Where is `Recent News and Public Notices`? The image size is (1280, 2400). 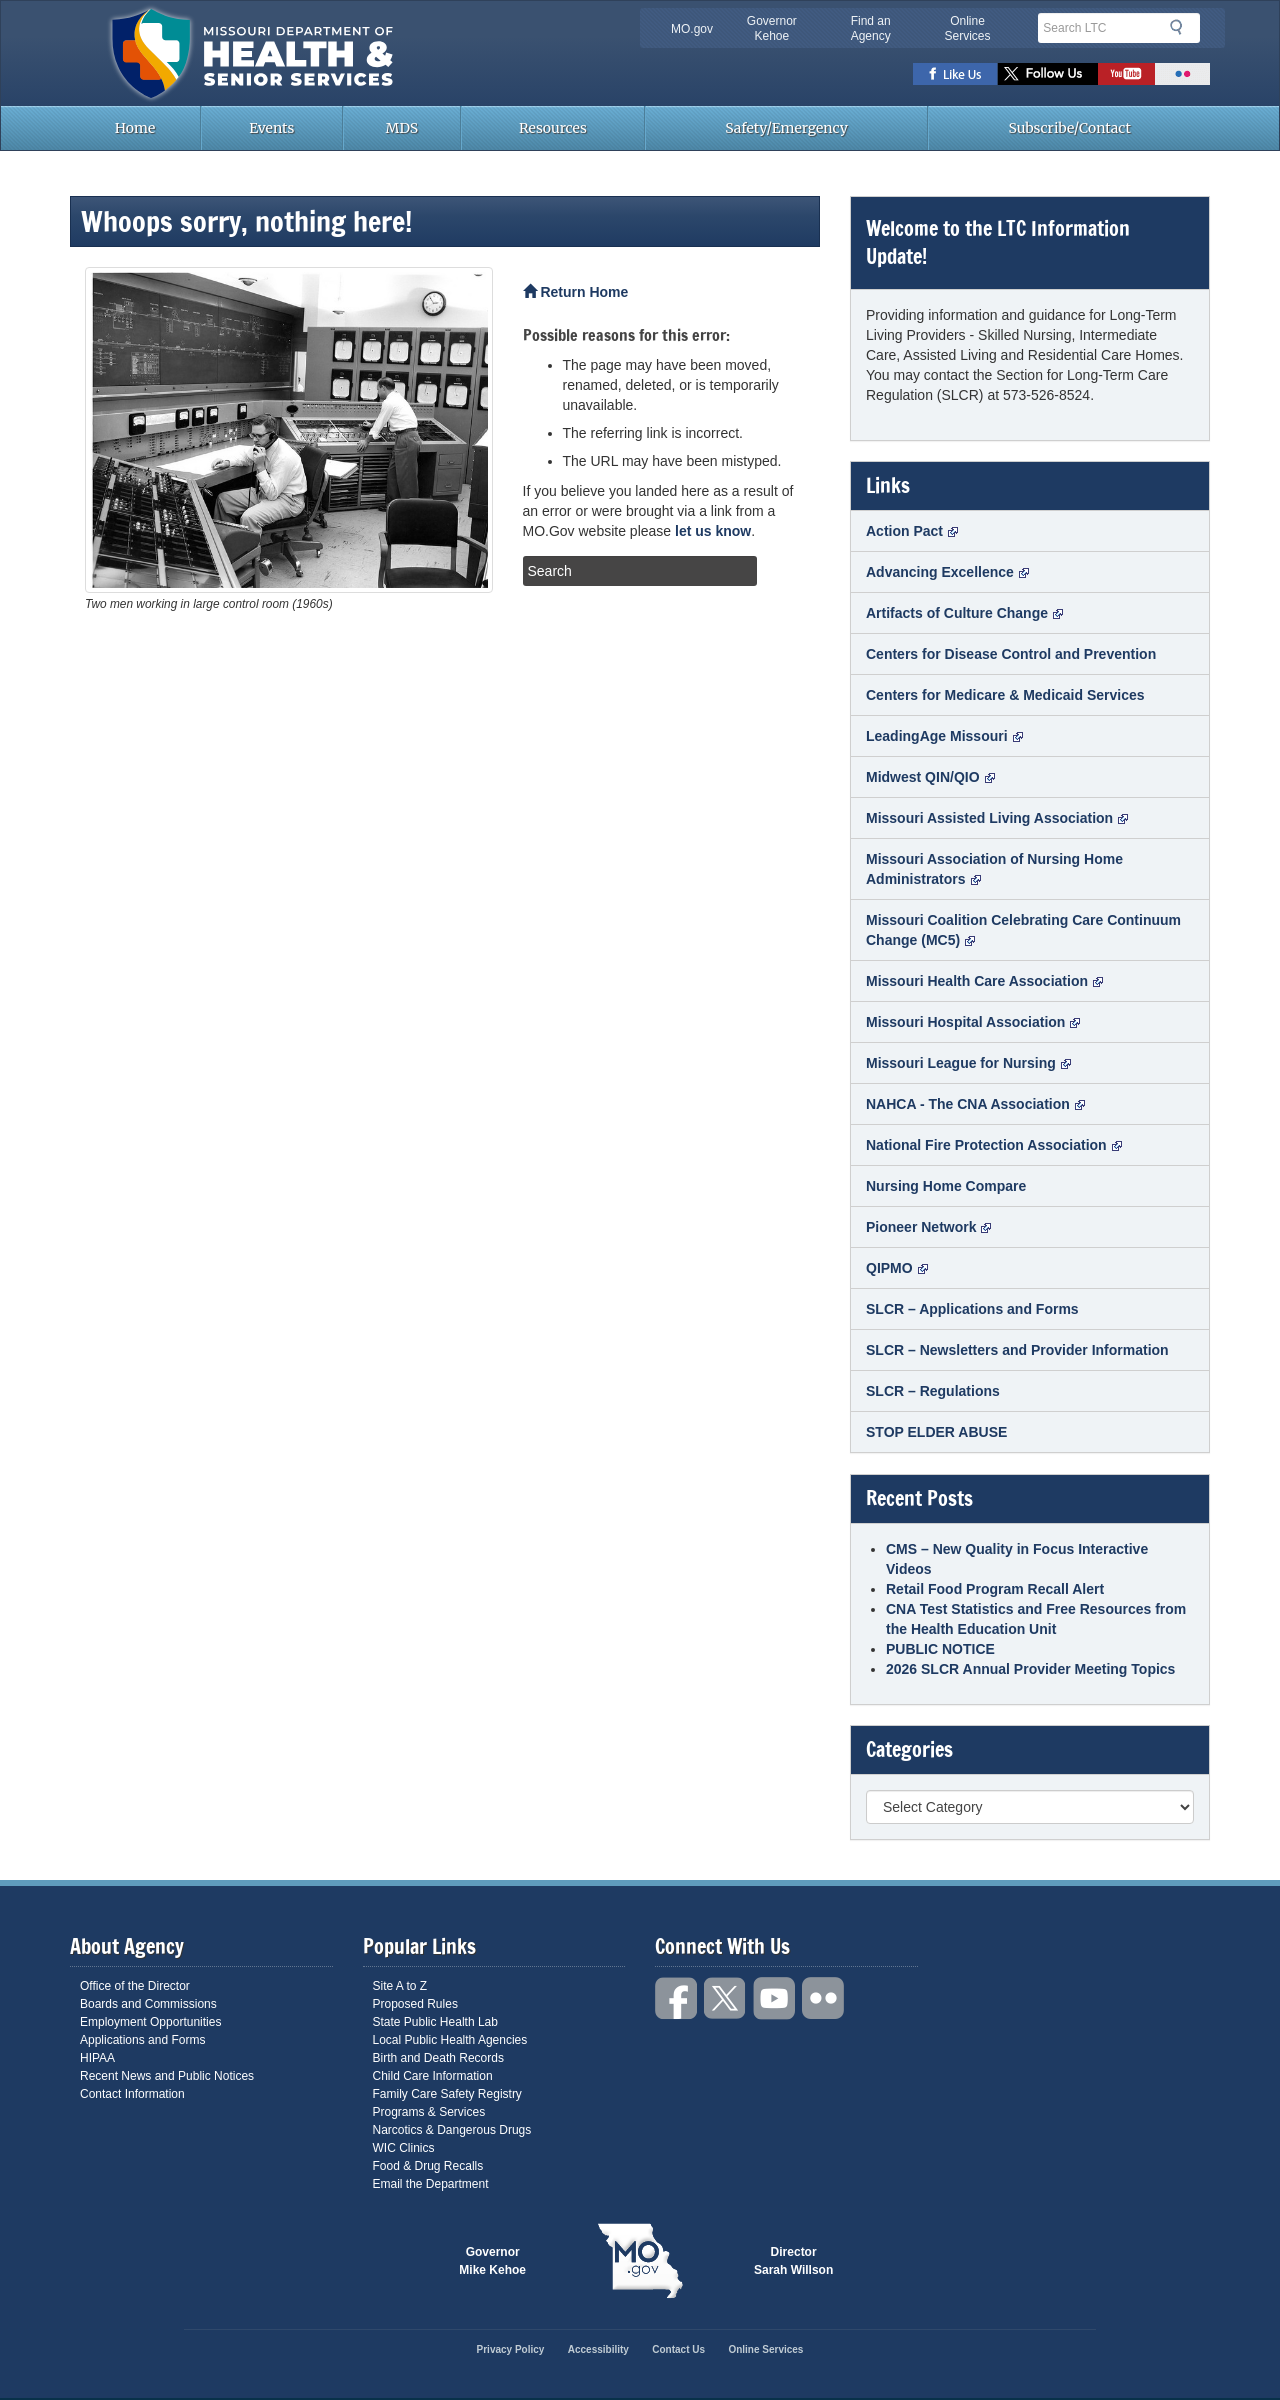 Recent News and Public Notices is located at coordinates (167, 2076).